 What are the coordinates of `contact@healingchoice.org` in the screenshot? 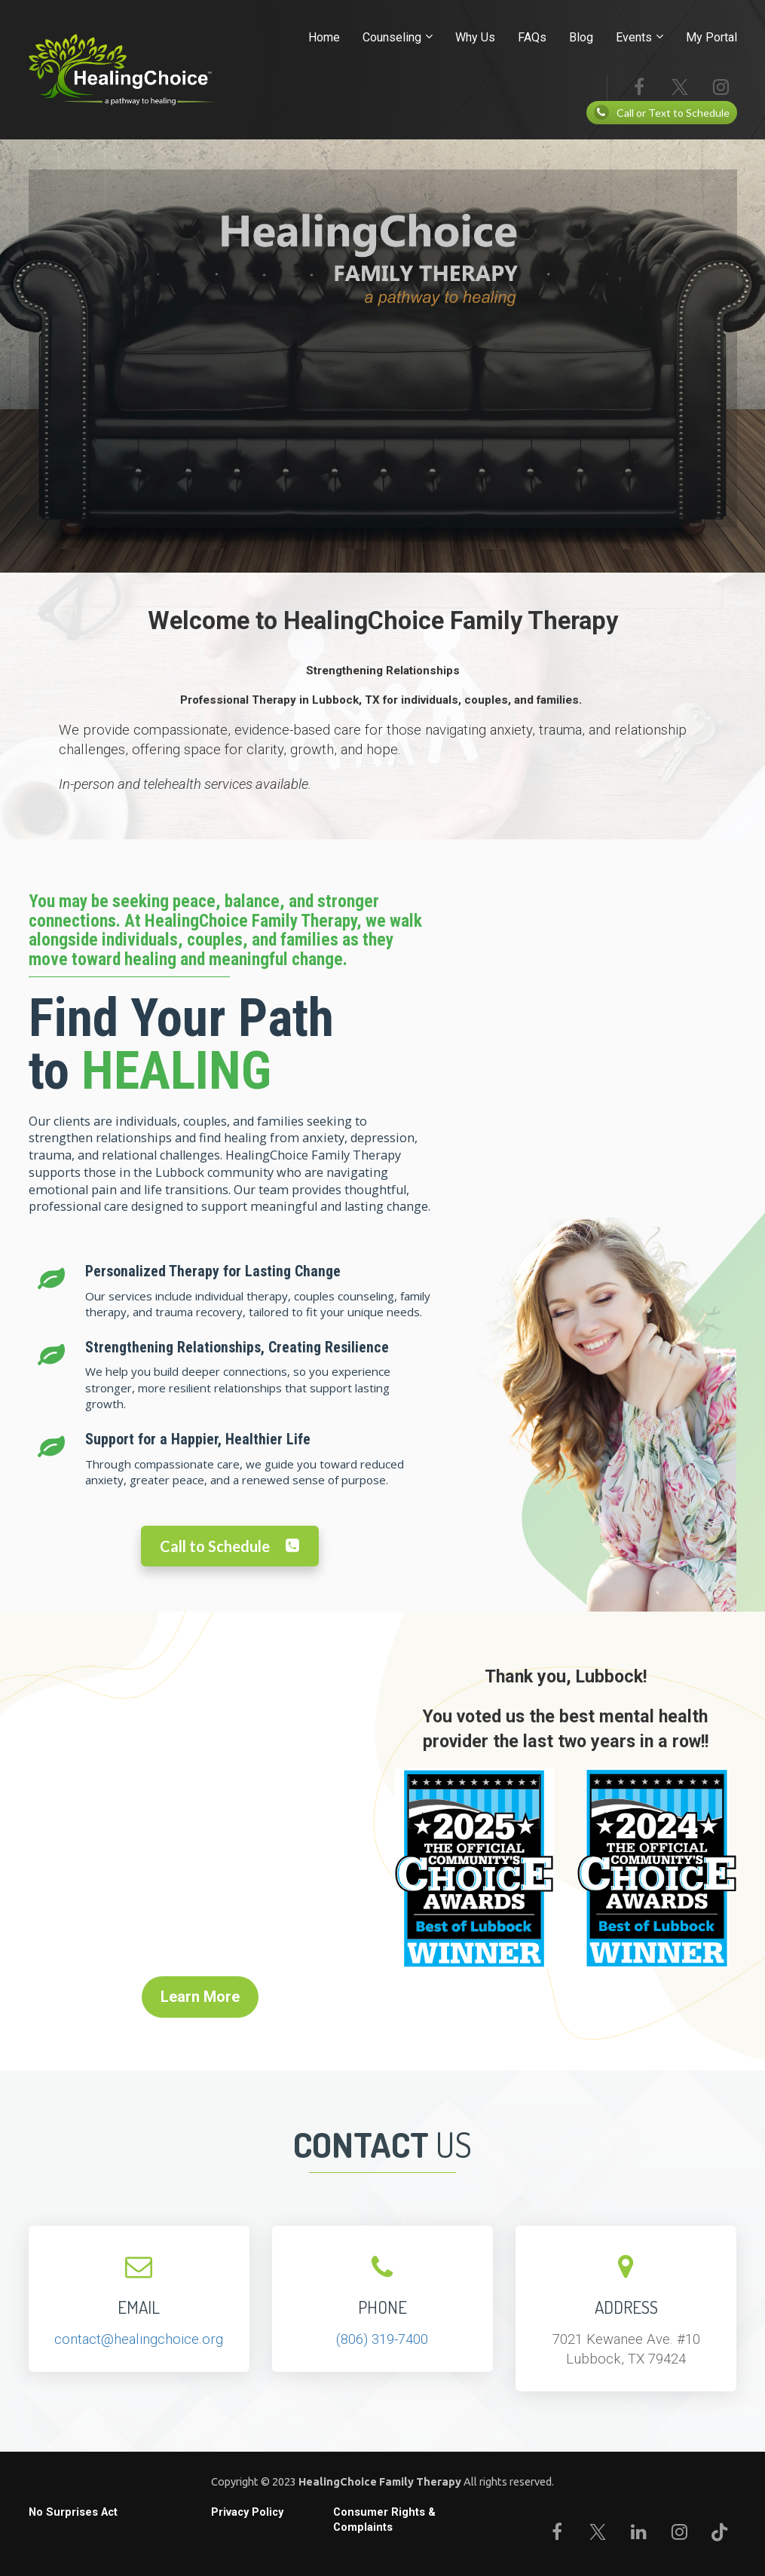 It's located at (138, 2339).